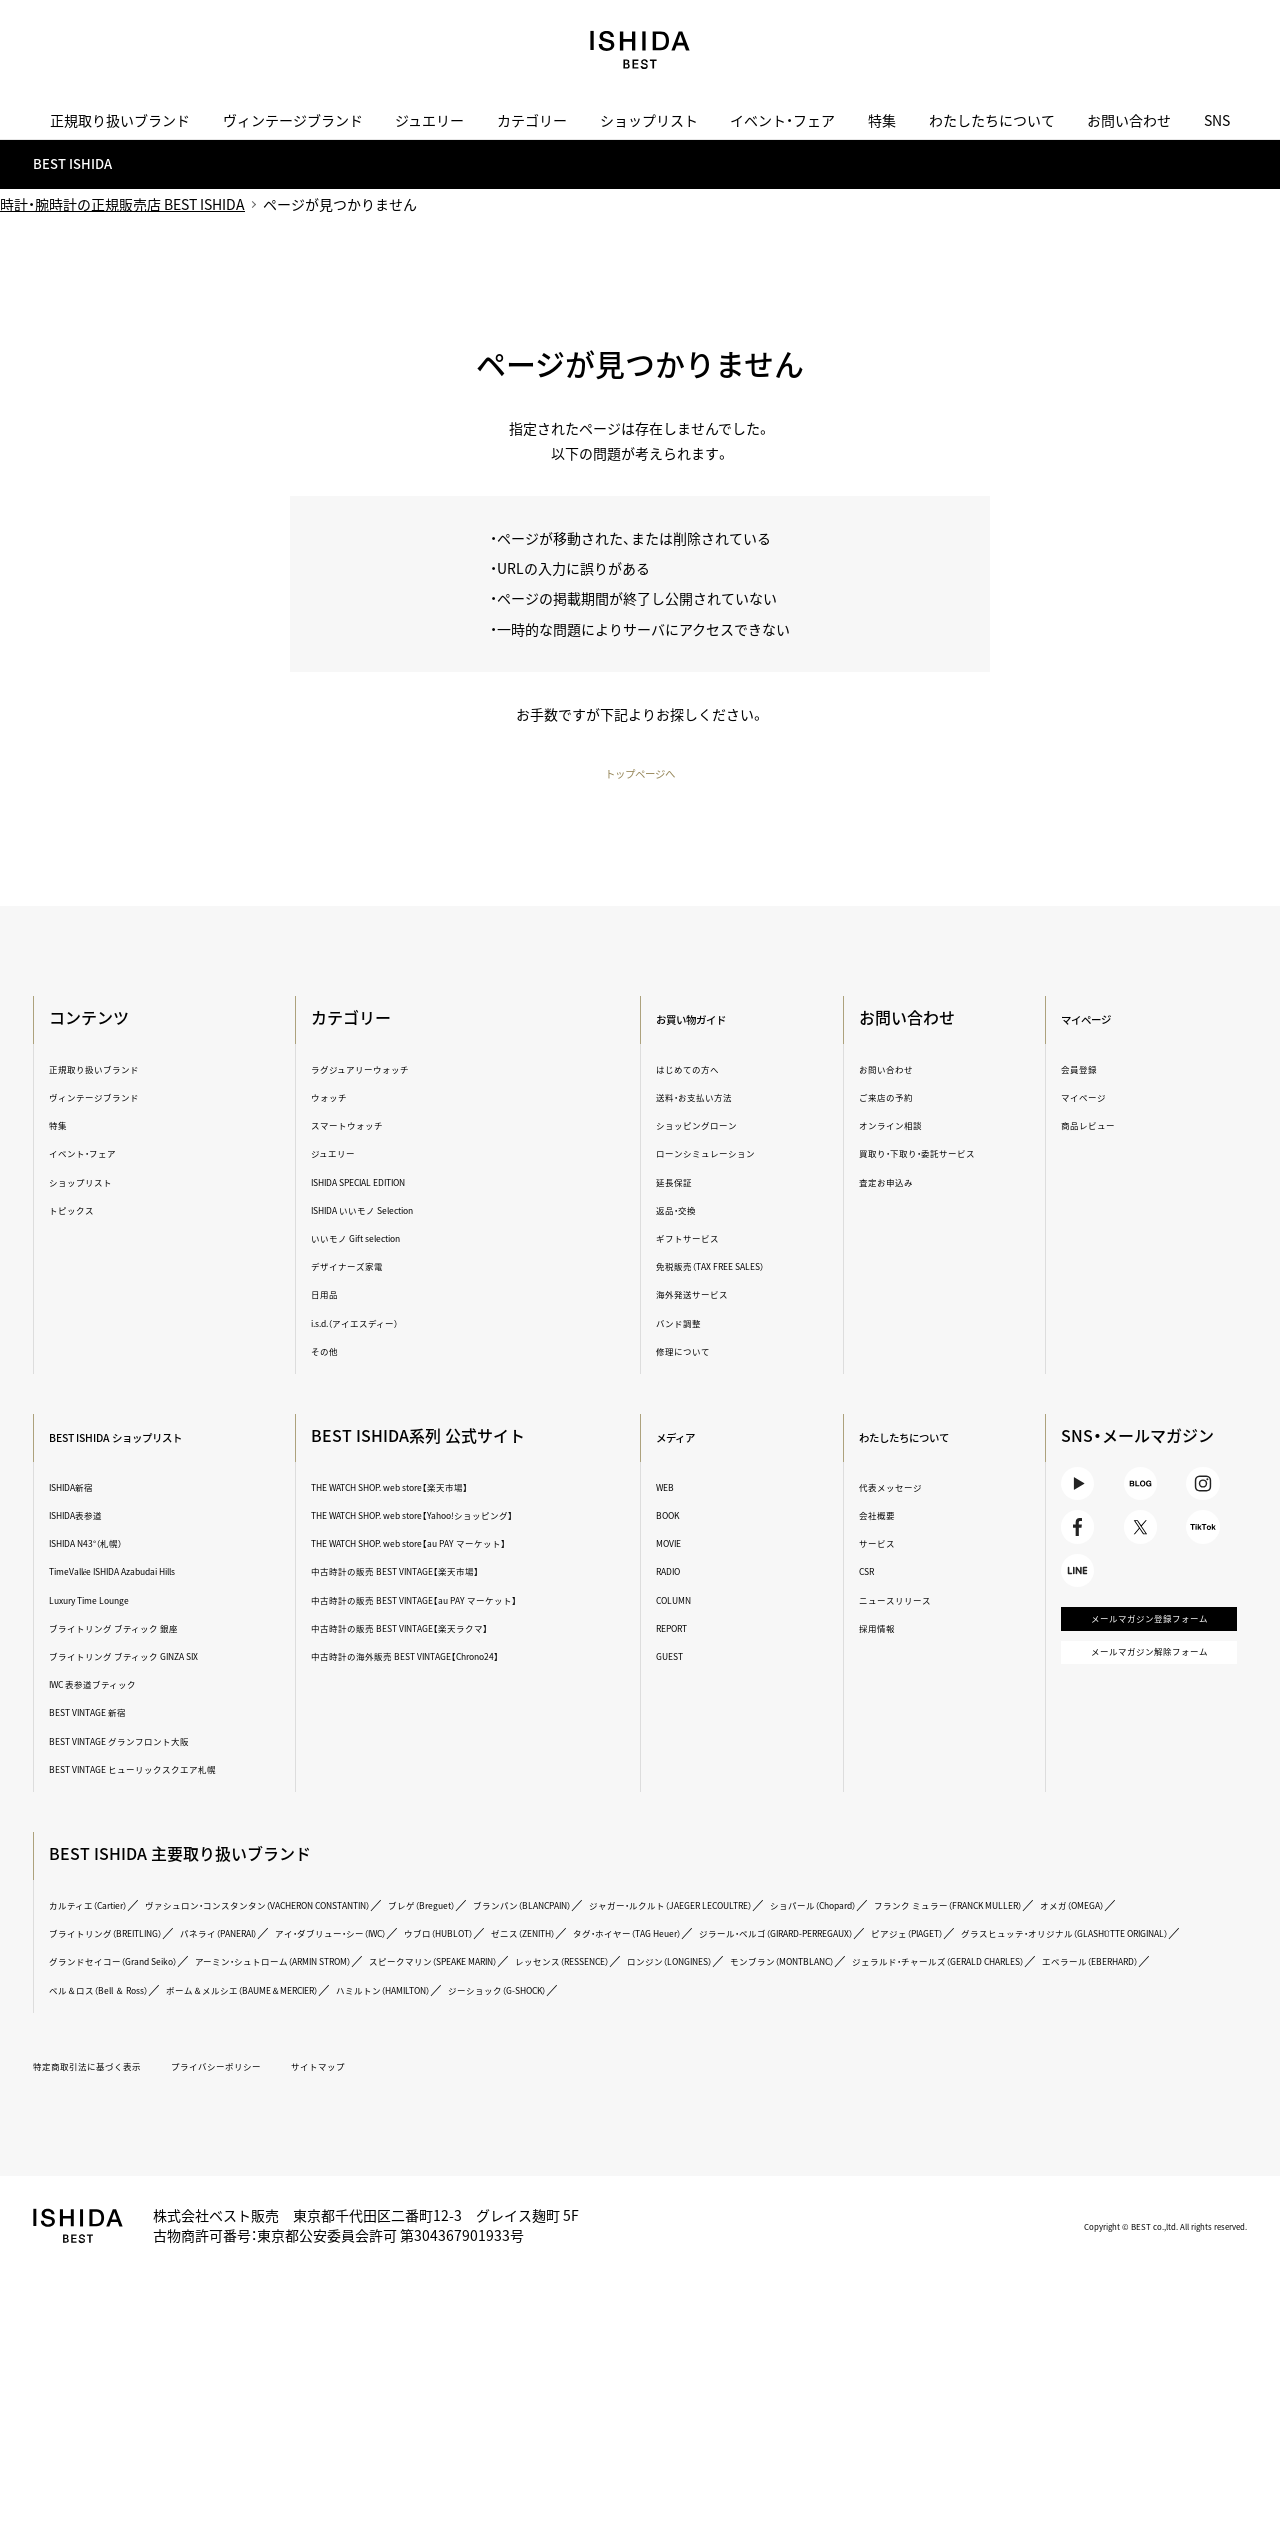 This screenshot has height=2523, width=1280. I want to click on THE WATCH SHOP. web store【Yahoo!ショッピング】, so click(474, 1517).